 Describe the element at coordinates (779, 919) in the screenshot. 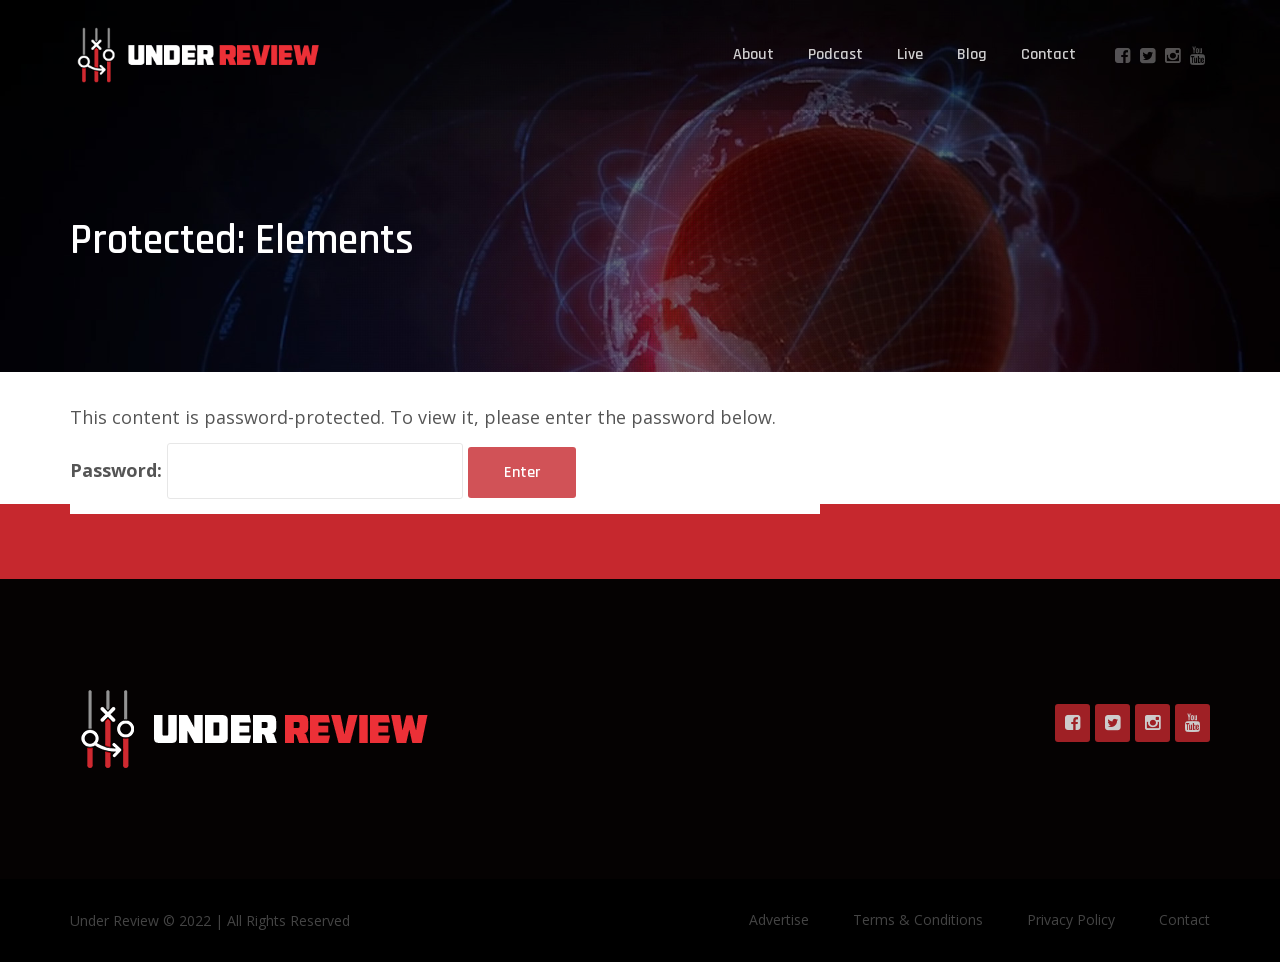

I see `Advertise` at that location.